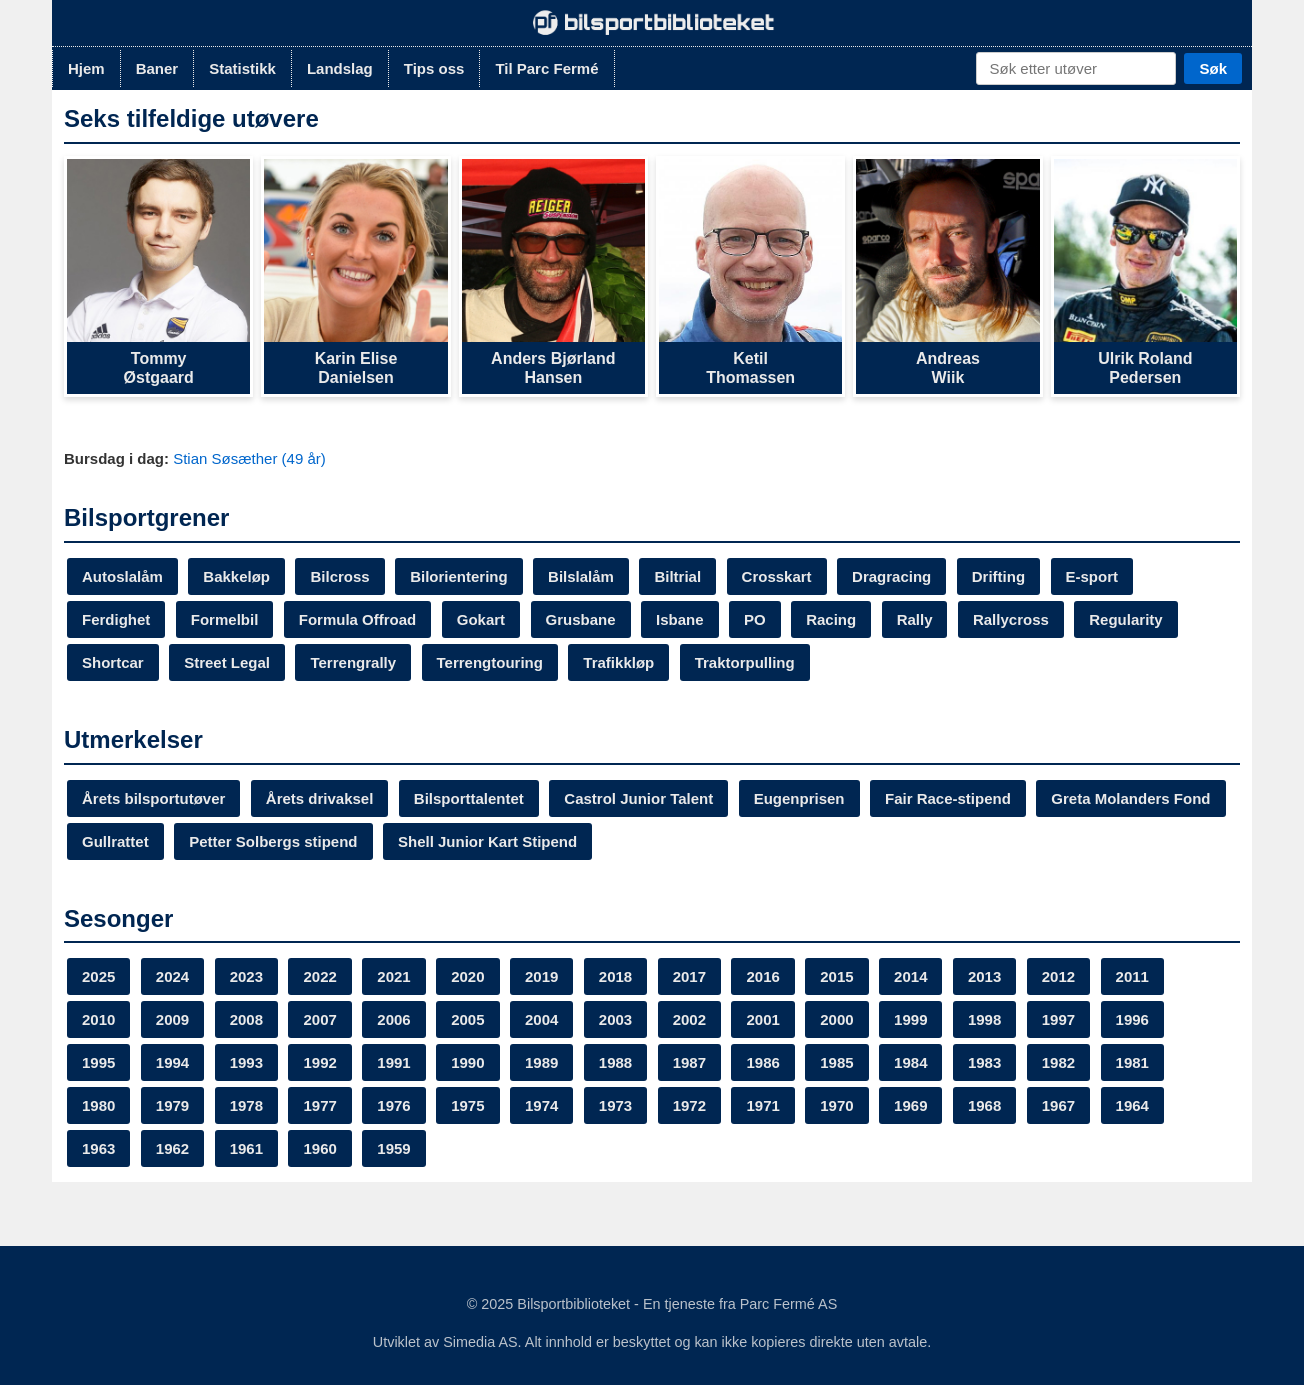 The image size is (1304, 1385). What do you see at coordinates (762, 1062) in the screenshot?
I see `1986` at bounding box center [762, 1062].